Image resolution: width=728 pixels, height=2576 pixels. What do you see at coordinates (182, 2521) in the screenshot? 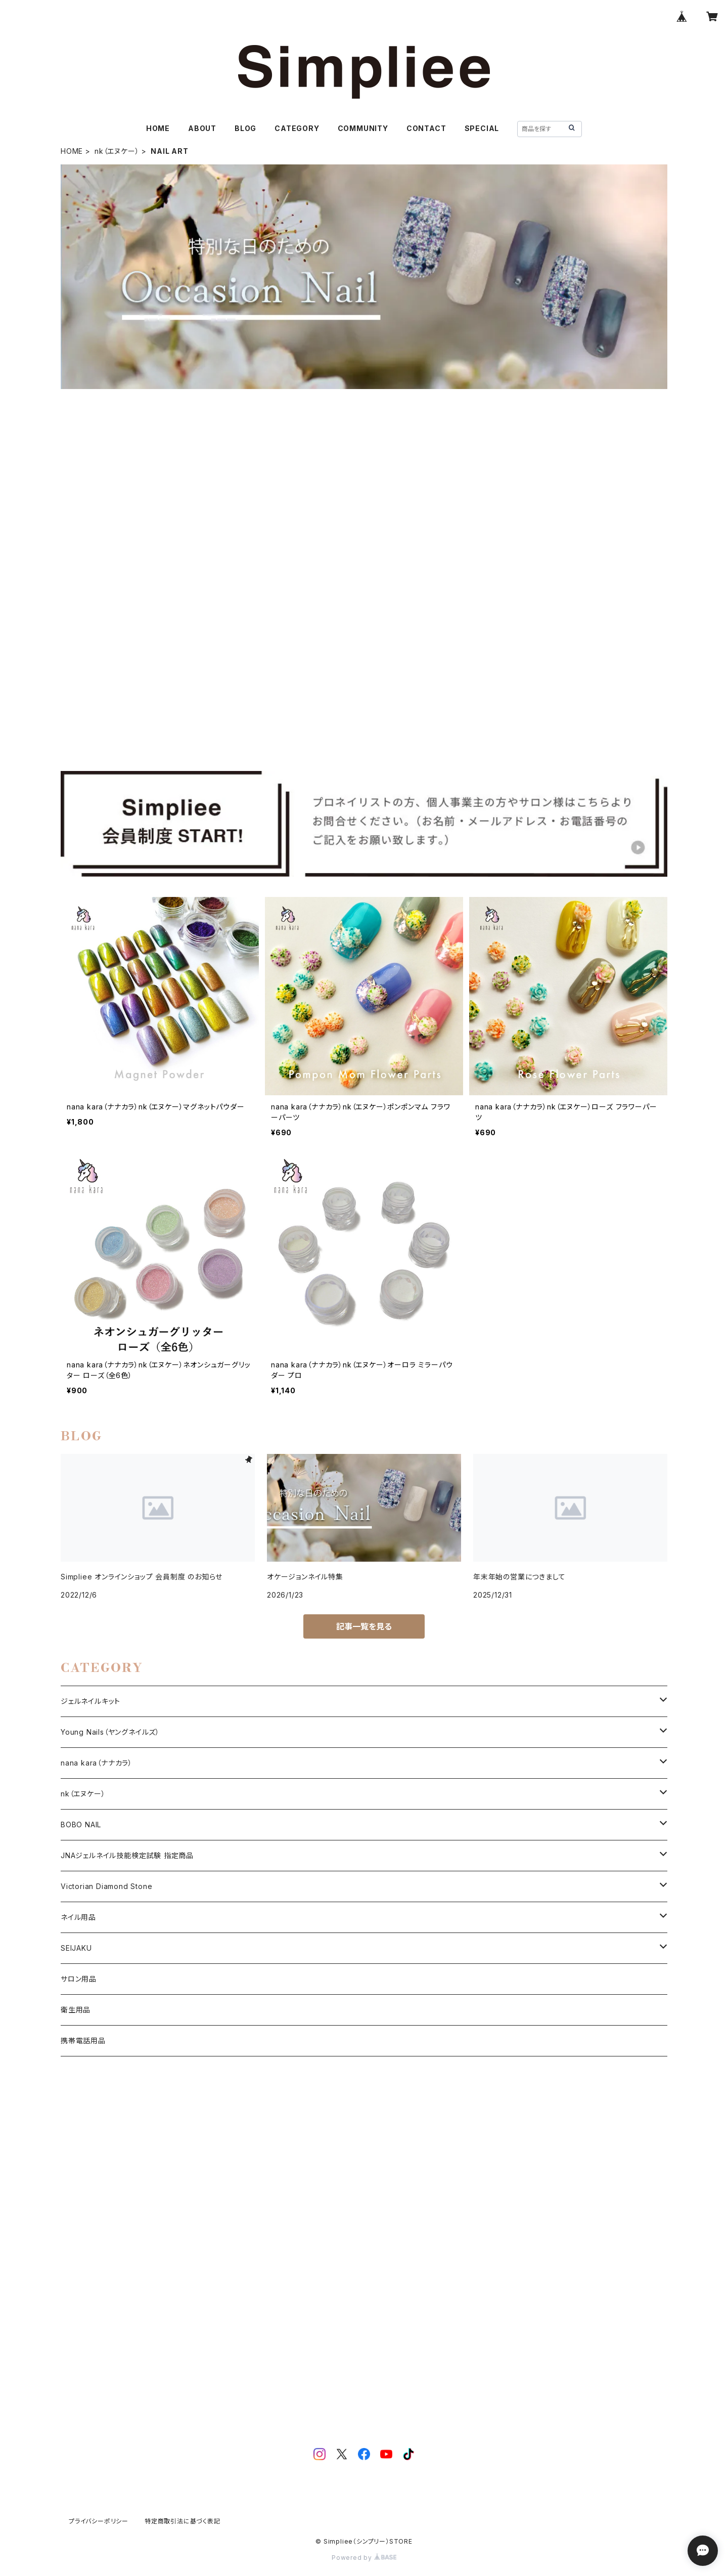
I see `特定商取引法に基づく表記` at bounding box center [182, 2521].